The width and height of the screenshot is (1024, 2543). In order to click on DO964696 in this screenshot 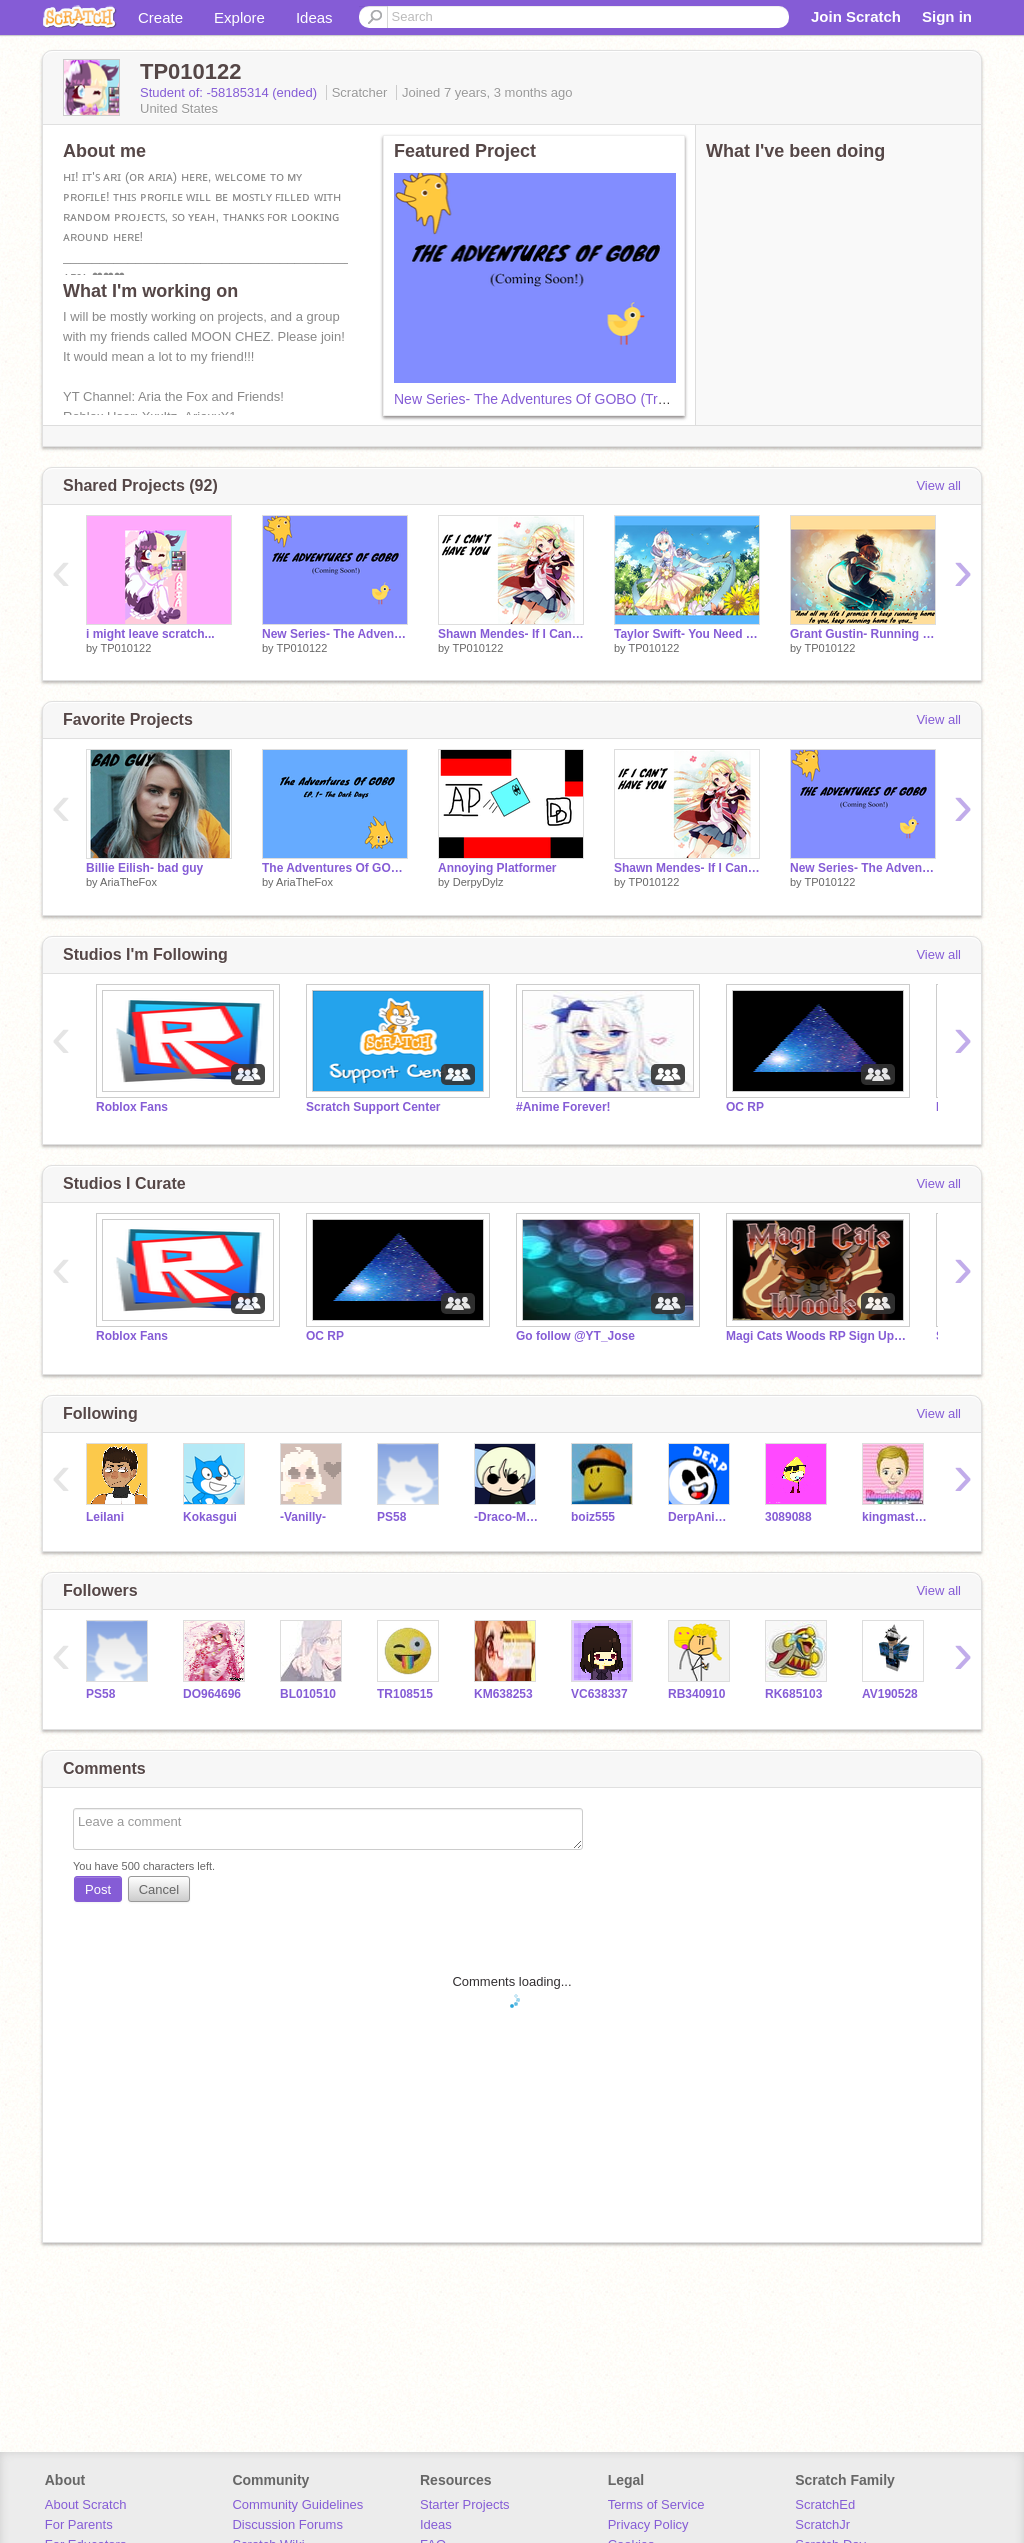, I will do `click(212, 1694)`.